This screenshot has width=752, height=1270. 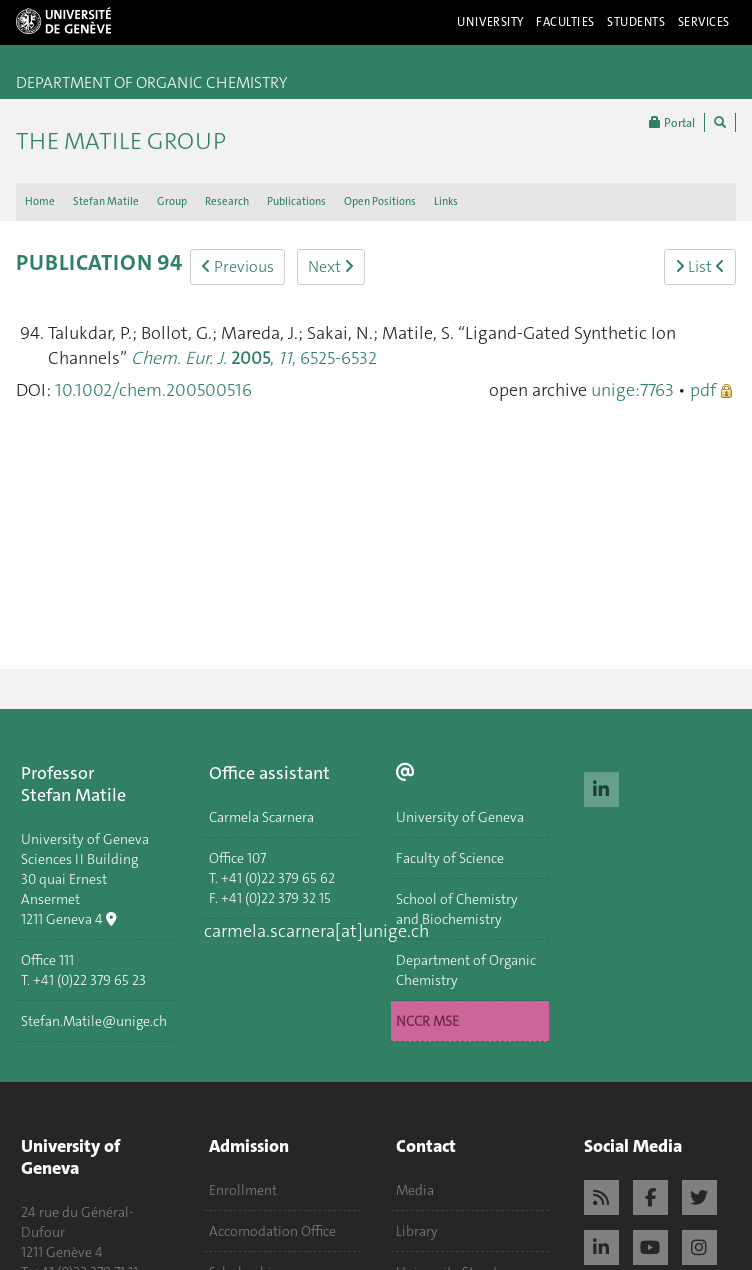 What do you see at coordinates (40, 201) in the screenshot?
I see `Home` at bounding box center [40, 201].